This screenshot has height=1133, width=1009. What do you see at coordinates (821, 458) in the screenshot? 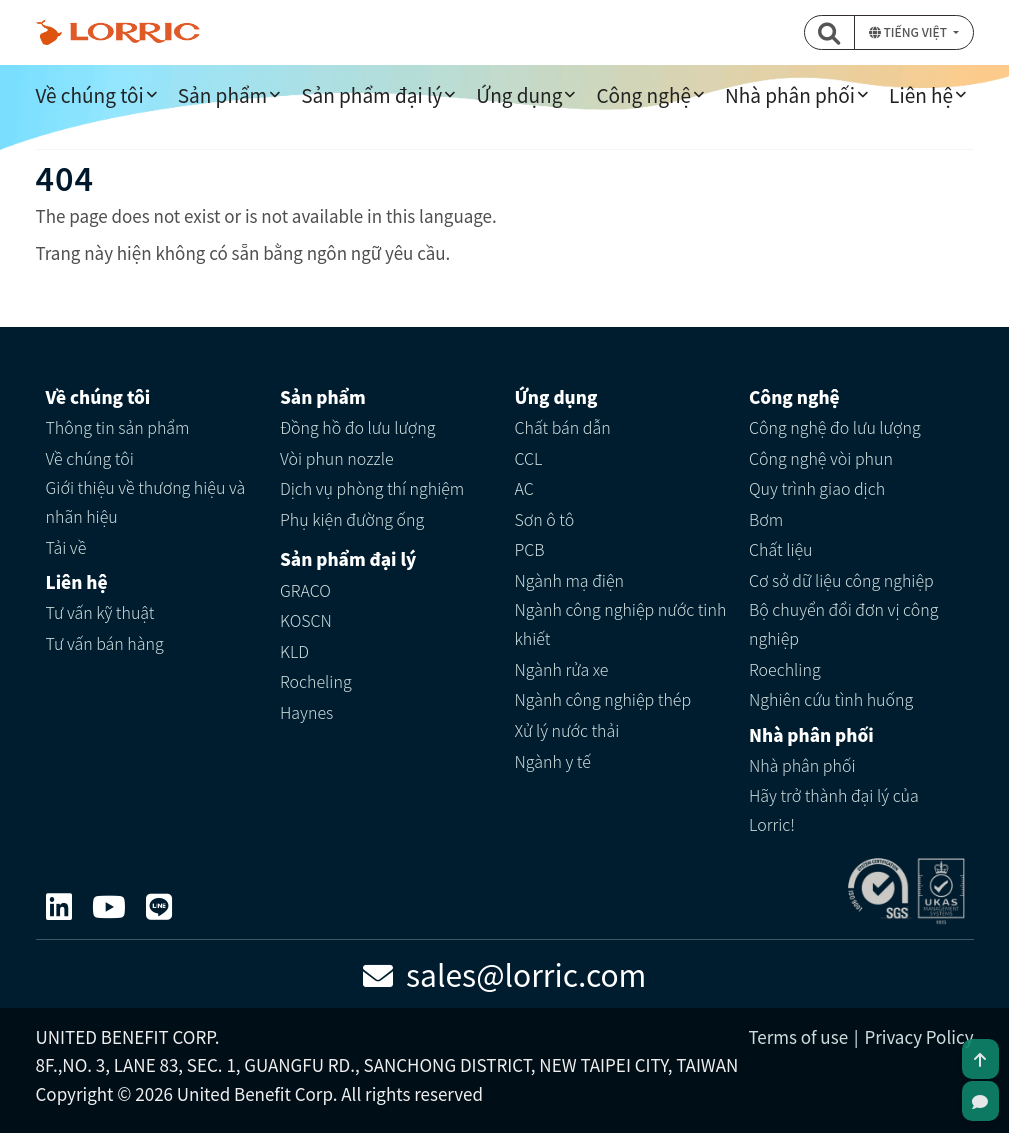
I see `Công nghệ vòi phun` at bounding box center [821, 458].